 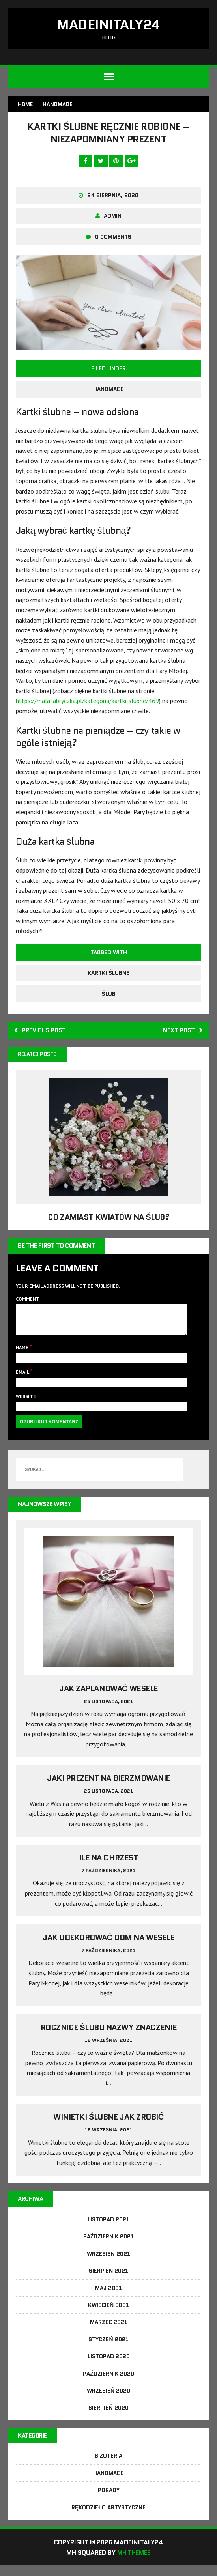 I want to click on Listopad 2020, so click(x=109, y=2366).